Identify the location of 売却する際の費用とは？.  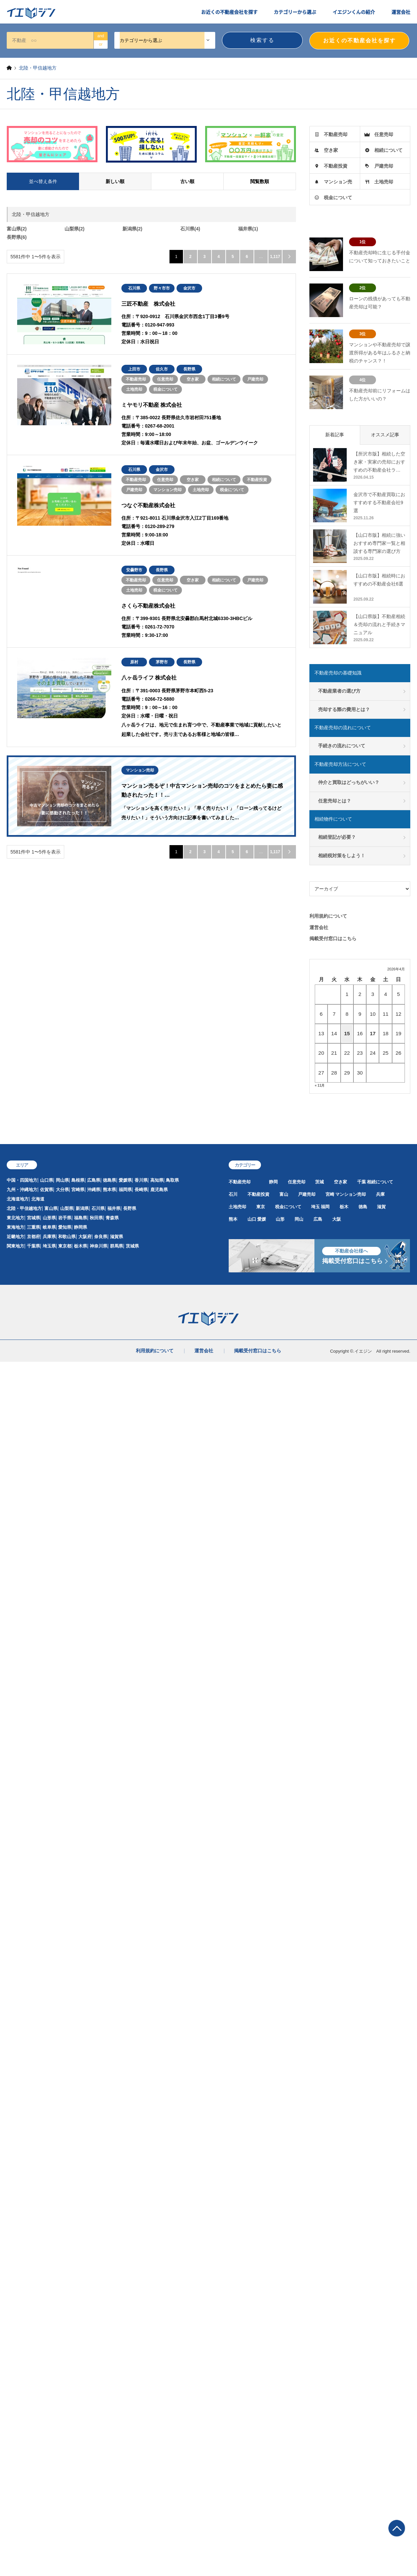
(344, 709).